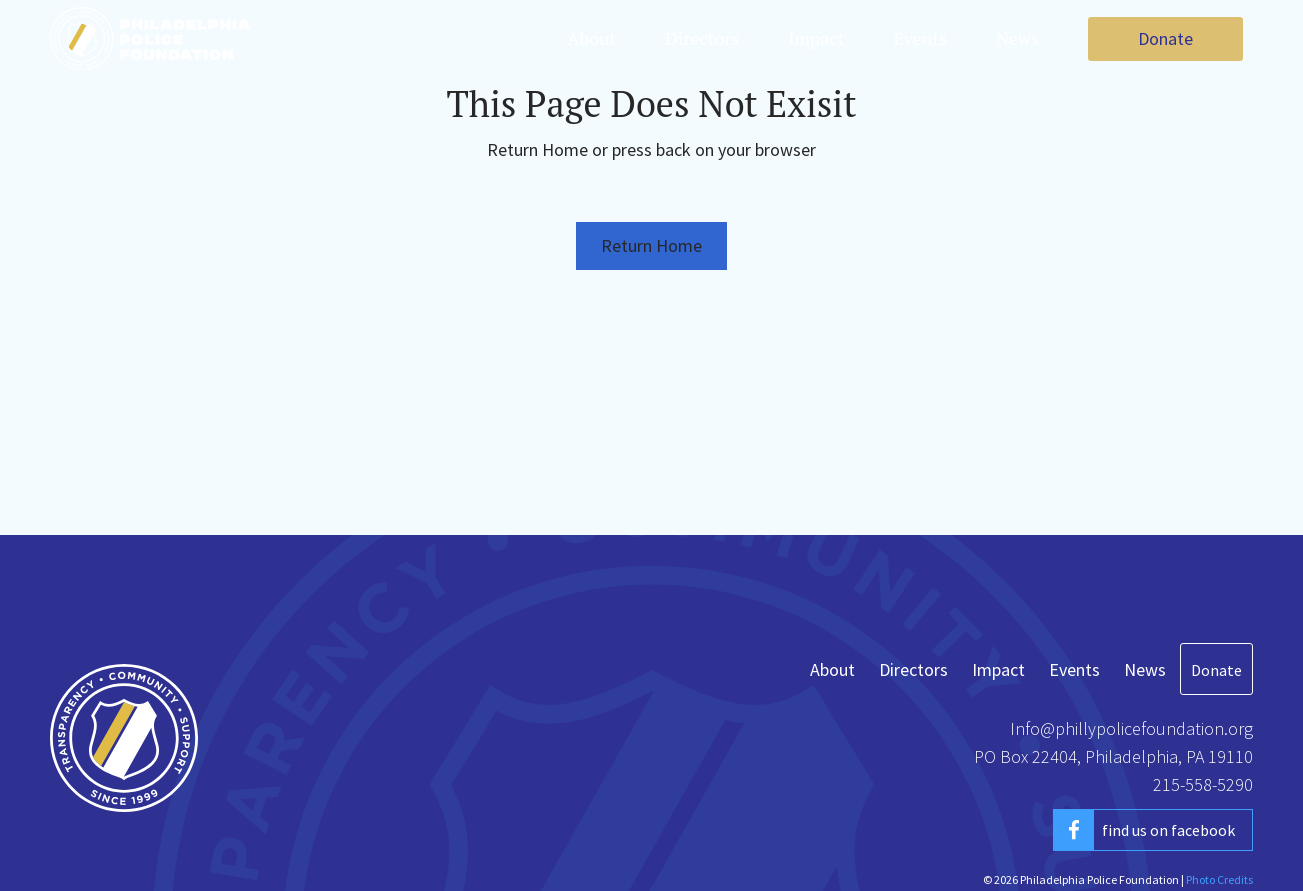 The image size is (1303, 891). I want to click on Info@phillypolicefoundation.org, so click(1131, 728).